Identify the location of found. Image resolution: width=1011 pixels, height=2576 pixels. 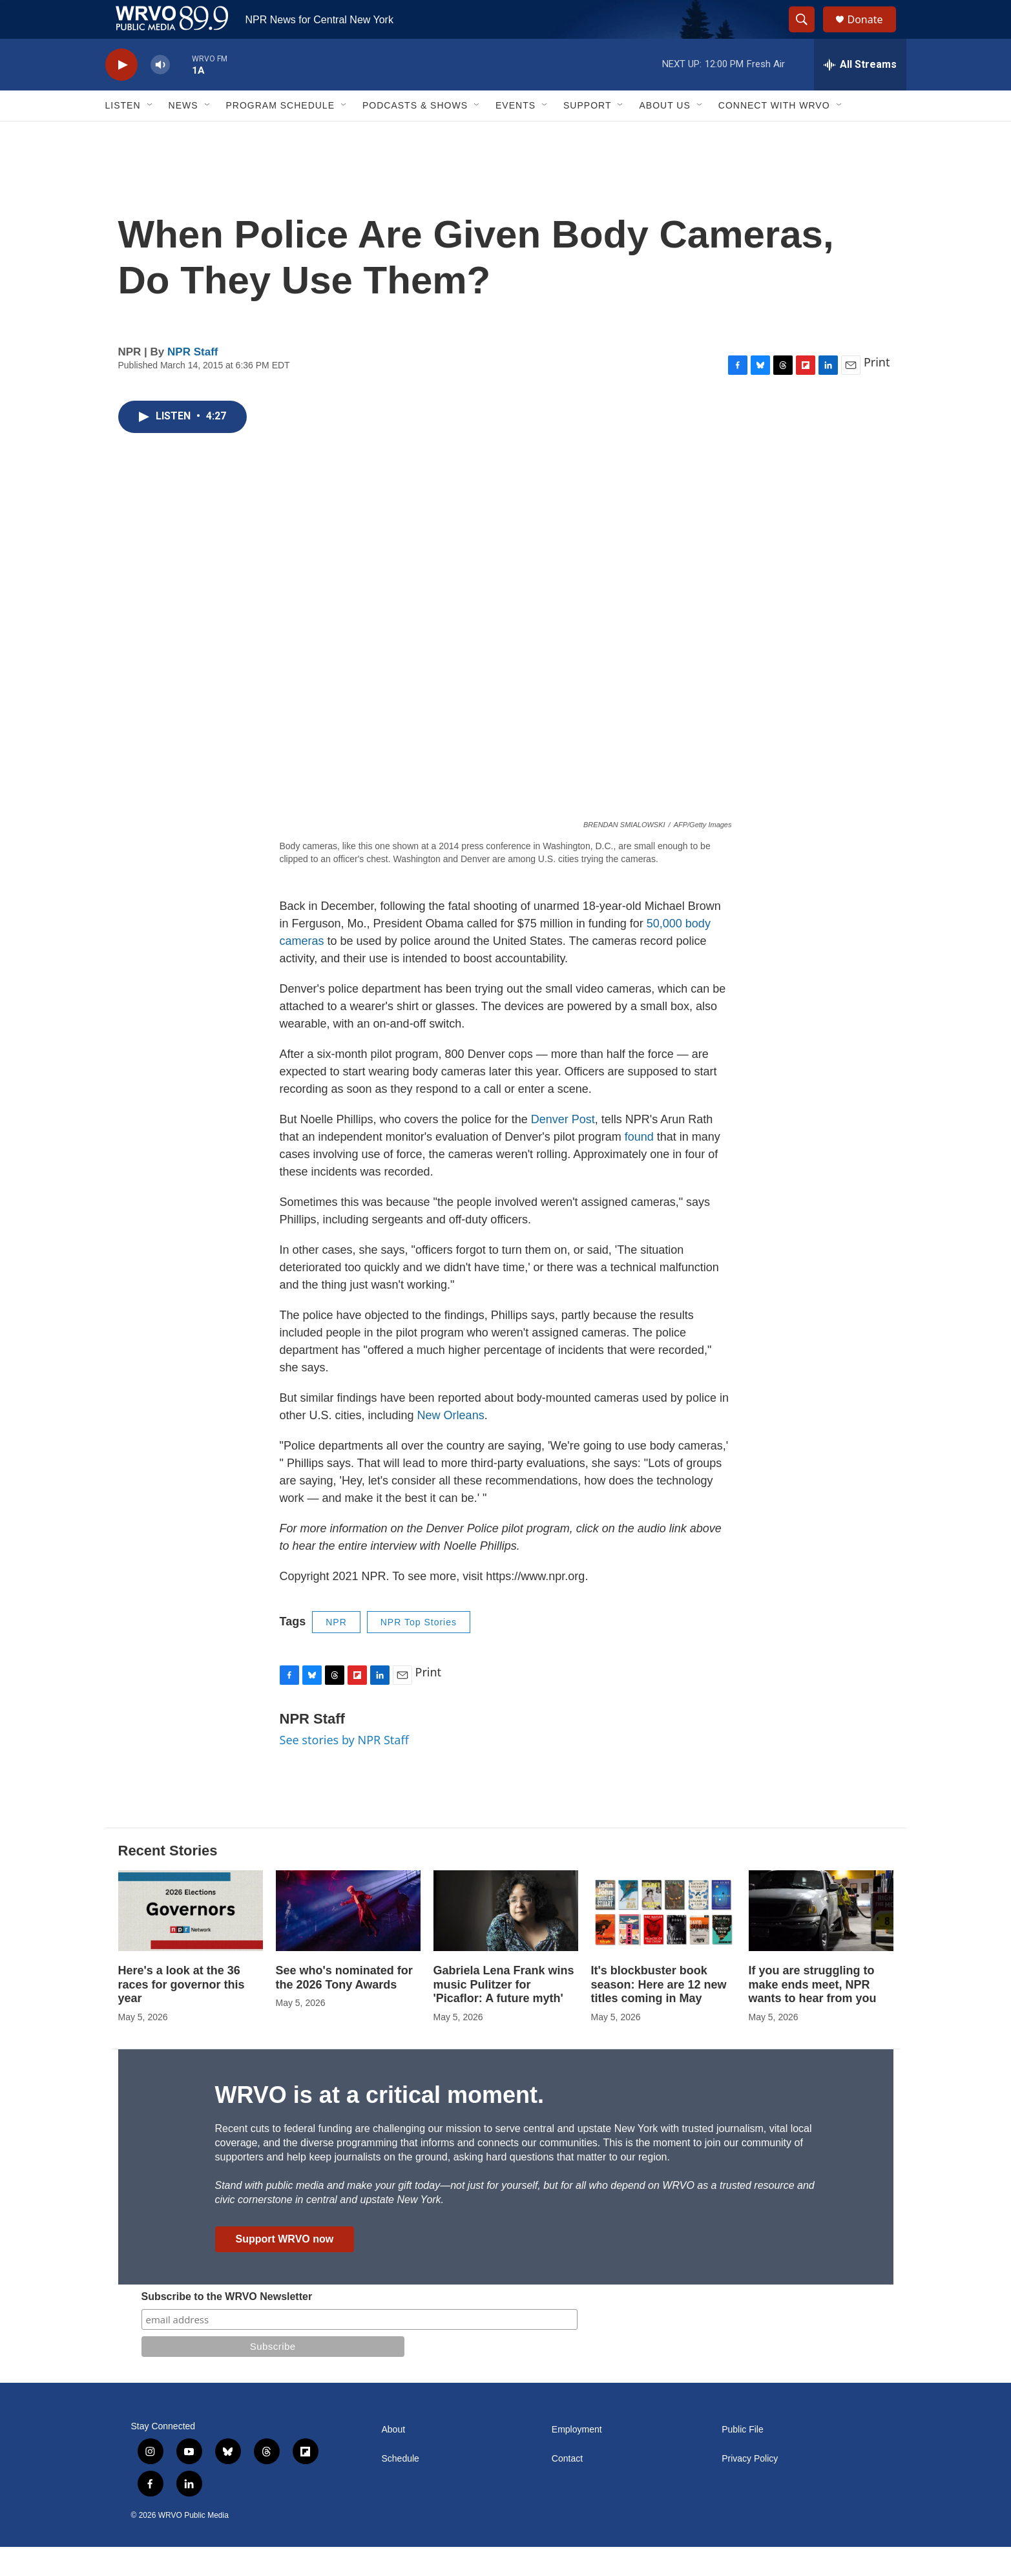
(641, 1165).